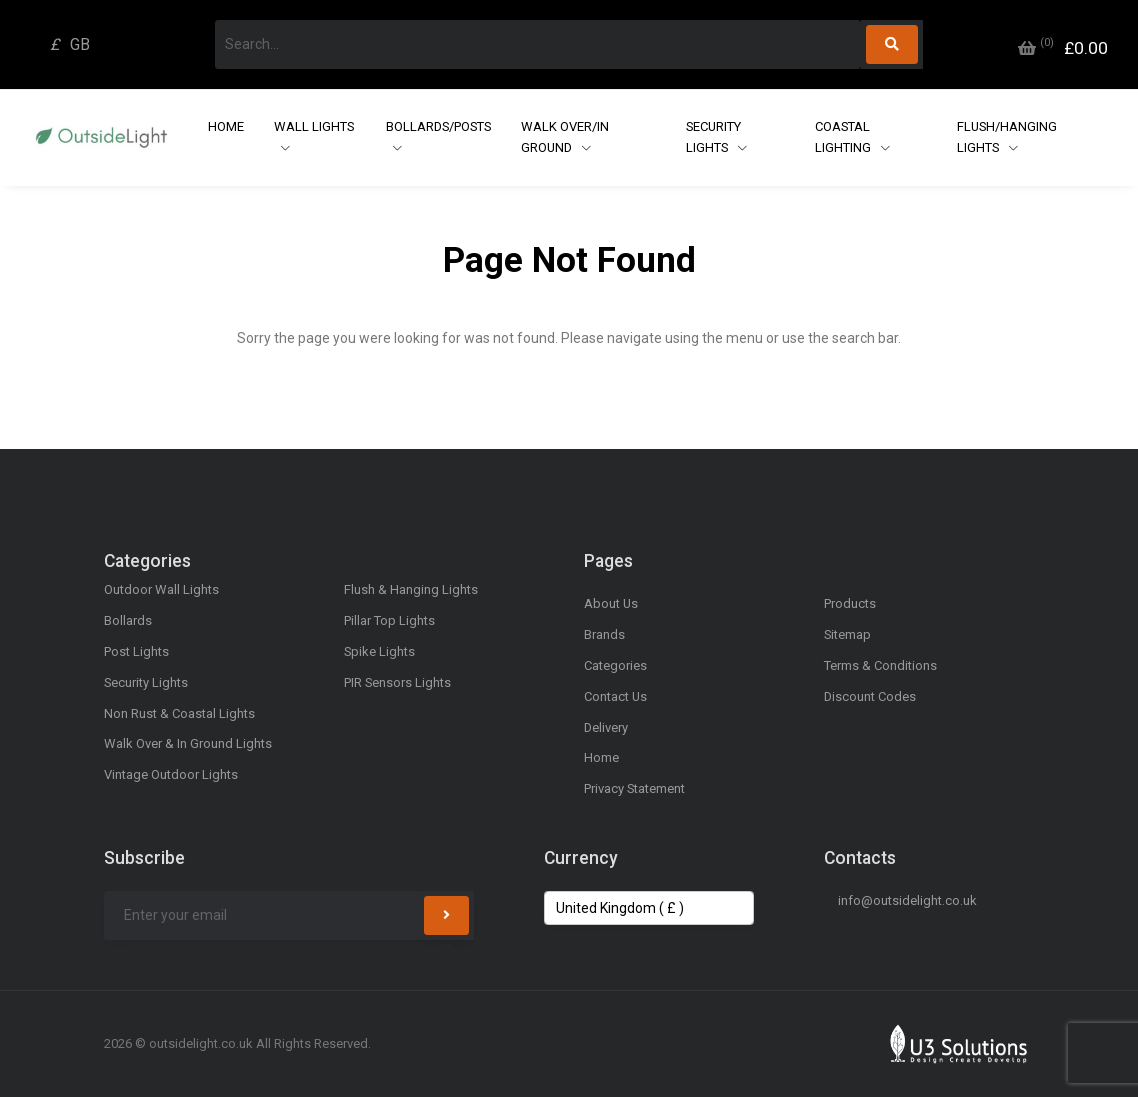 The image size is (1138, 1097). Describe the element at coordinates (565, 137) in the screenshot. I see `Walk Over/In Ground` at that location.